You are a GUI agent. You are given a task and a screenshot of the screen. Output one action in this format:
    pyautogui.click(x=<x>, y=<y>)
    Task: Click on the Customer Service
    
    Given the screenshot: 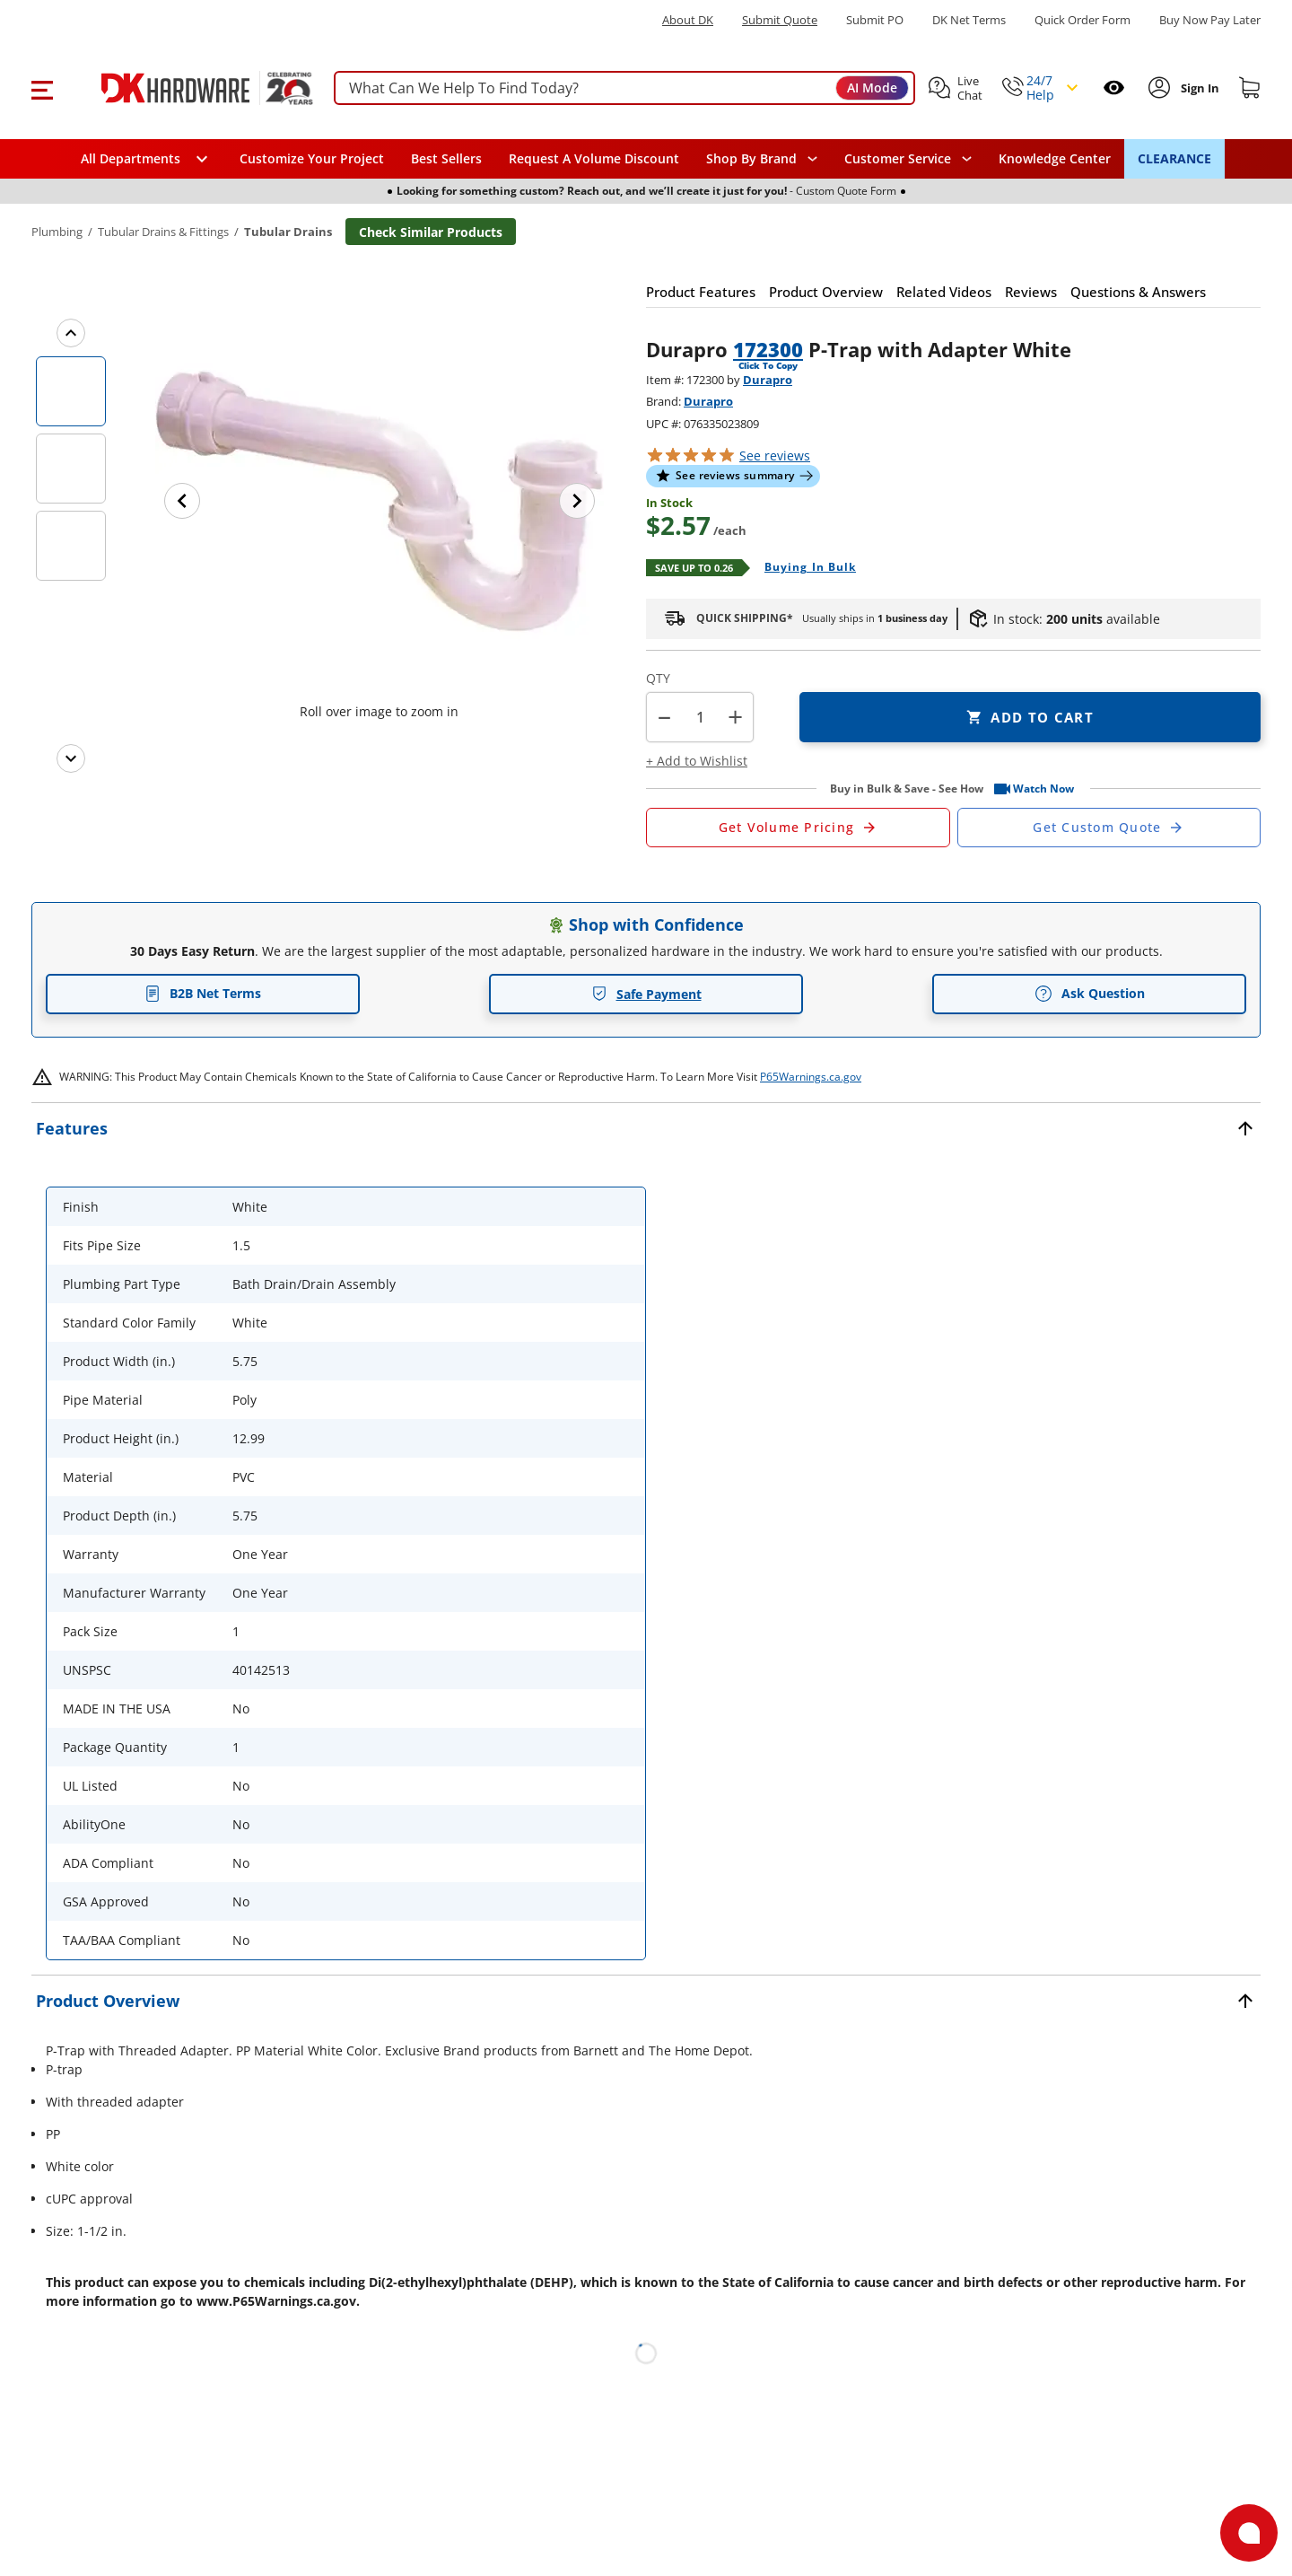 What is the action you would take?
    pyautogui.click(x=897, y=159)
    